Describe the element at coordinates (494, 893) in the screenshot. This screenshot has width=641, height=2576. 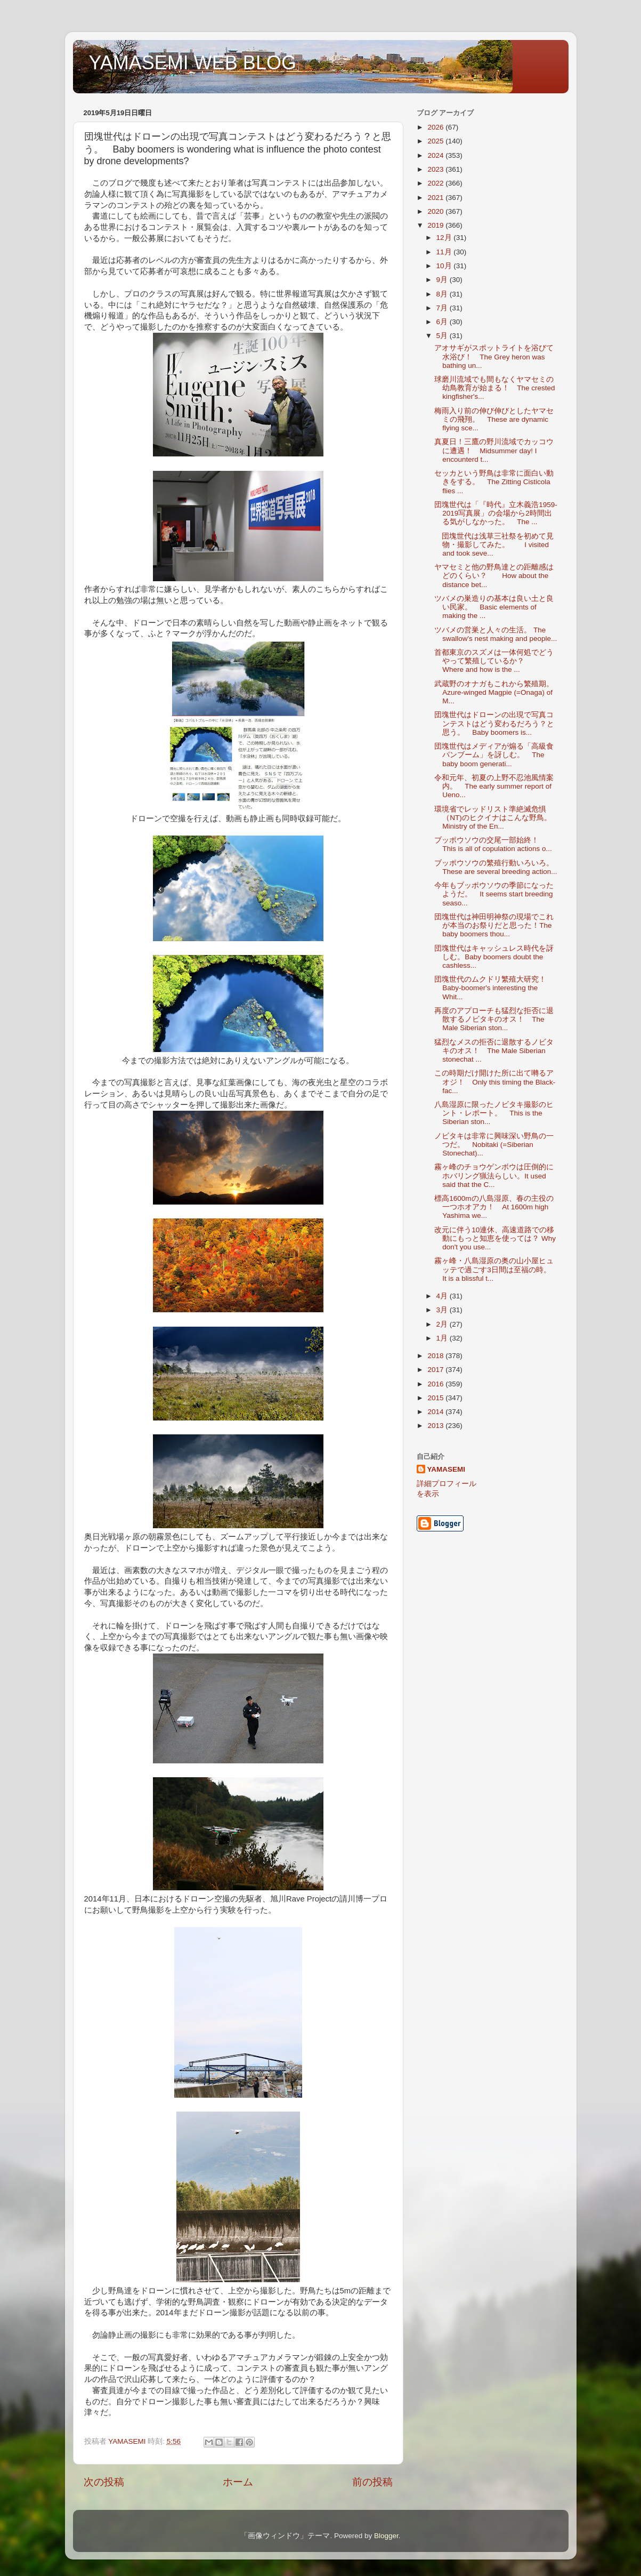
I see `今年もブッポウソウの季節になったようだ。 It seems start breeding seaso...` at that location.